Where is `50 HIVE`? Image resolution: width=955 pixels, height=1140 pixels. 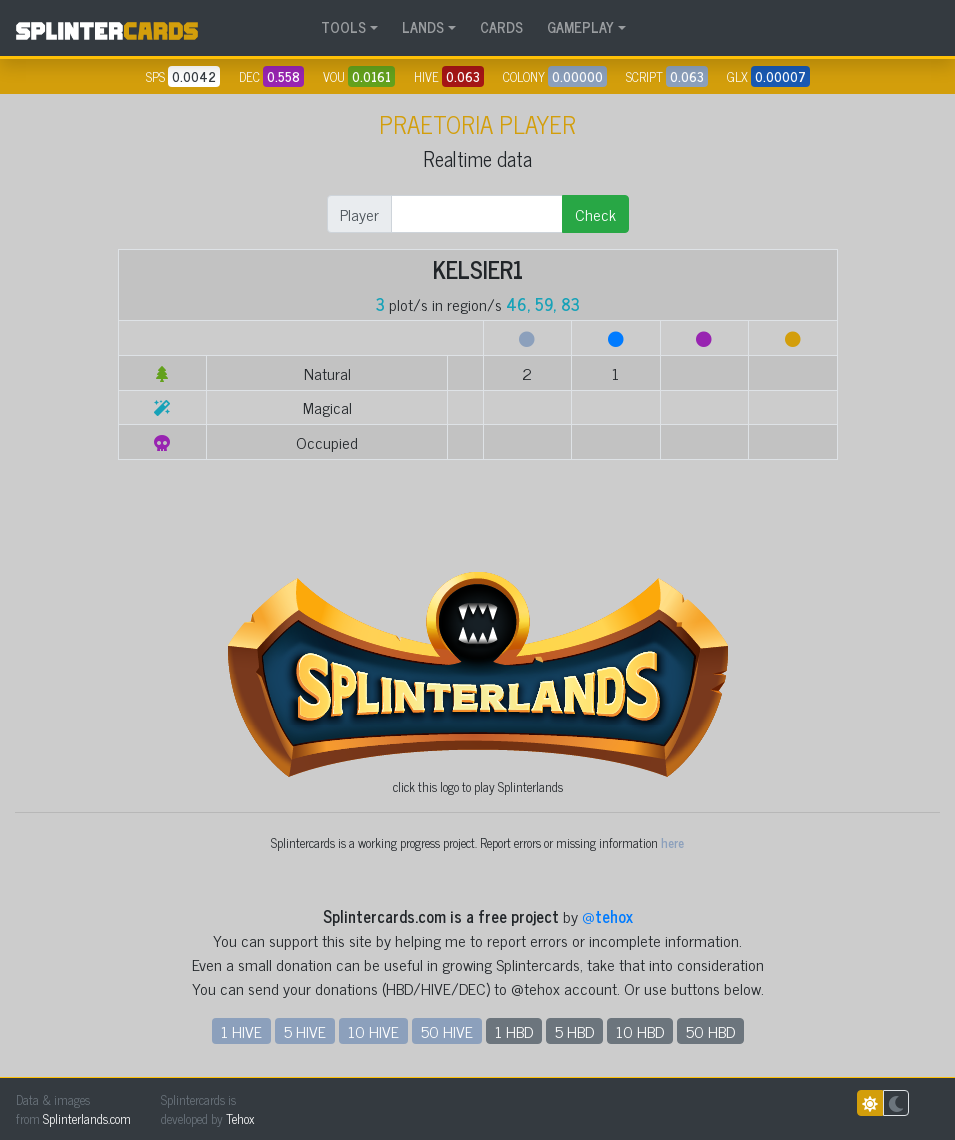 50 HIVE is located at coordinates (447, 1031).